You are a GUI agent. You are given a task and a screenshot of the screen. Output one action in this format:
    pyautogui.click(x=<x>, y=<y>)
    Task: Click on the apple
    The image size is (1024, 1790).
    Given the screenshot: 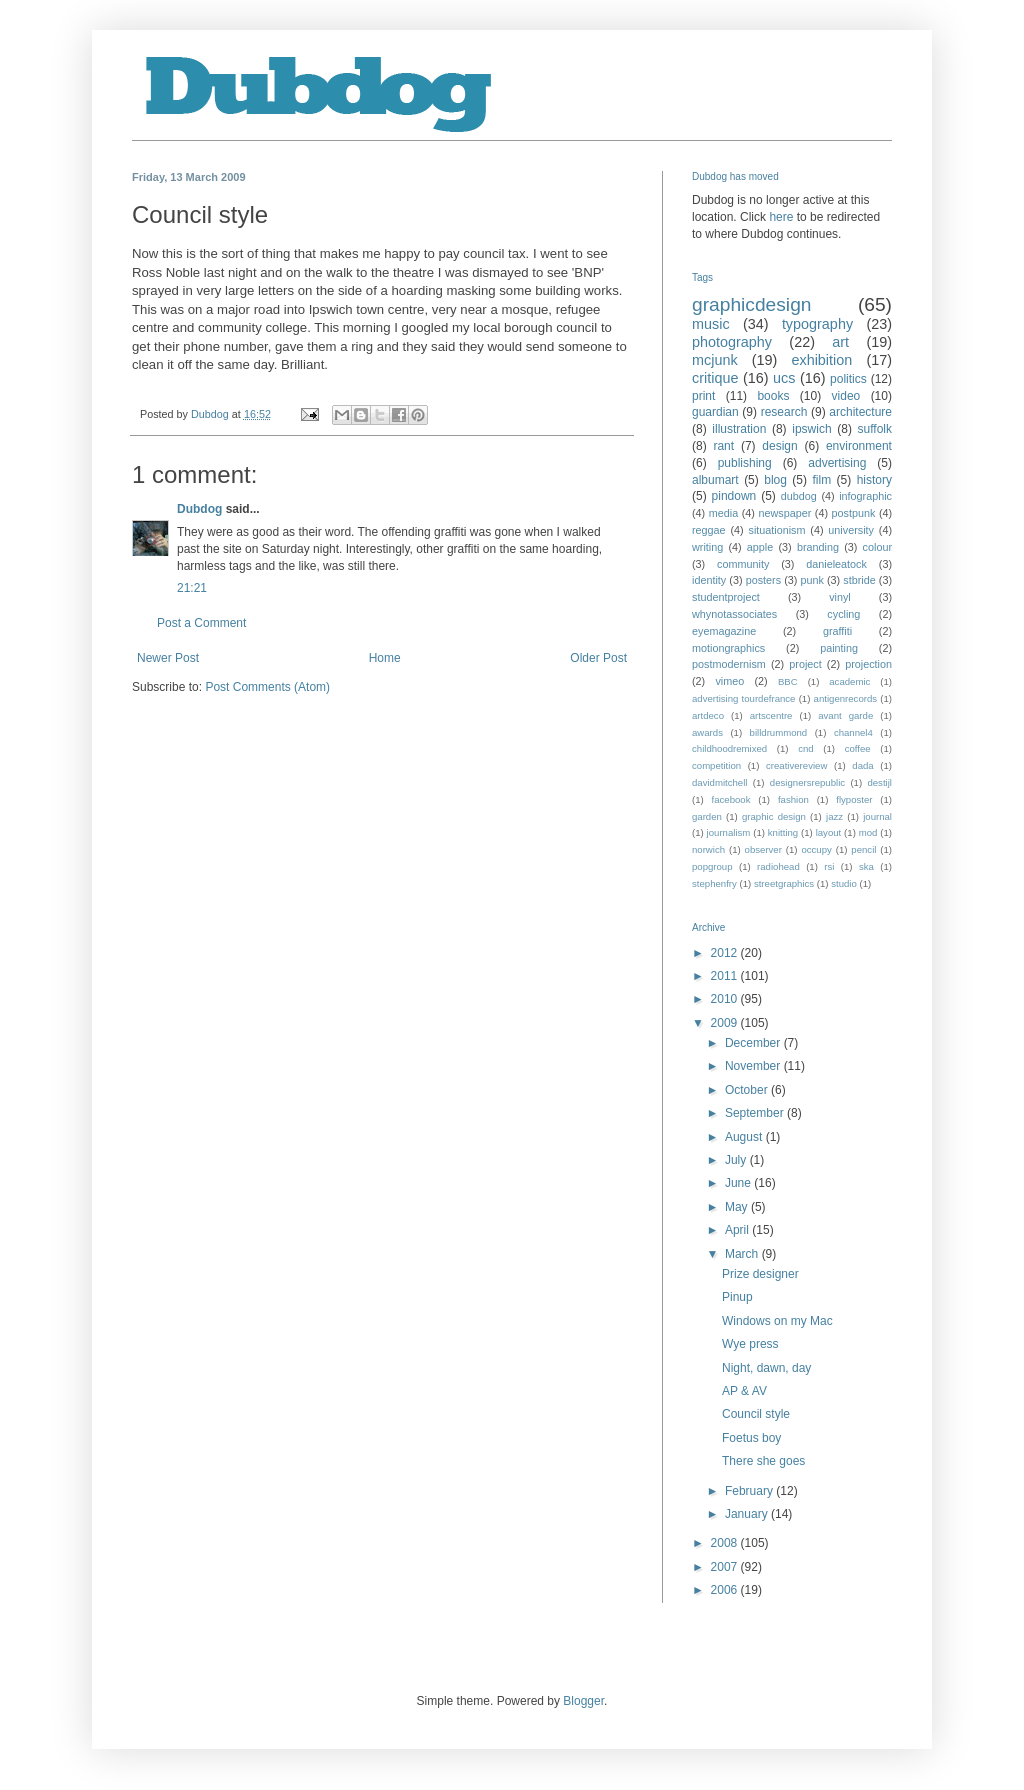 What is the action you would take?
    pyautogui.click(x=760, y=547)
    